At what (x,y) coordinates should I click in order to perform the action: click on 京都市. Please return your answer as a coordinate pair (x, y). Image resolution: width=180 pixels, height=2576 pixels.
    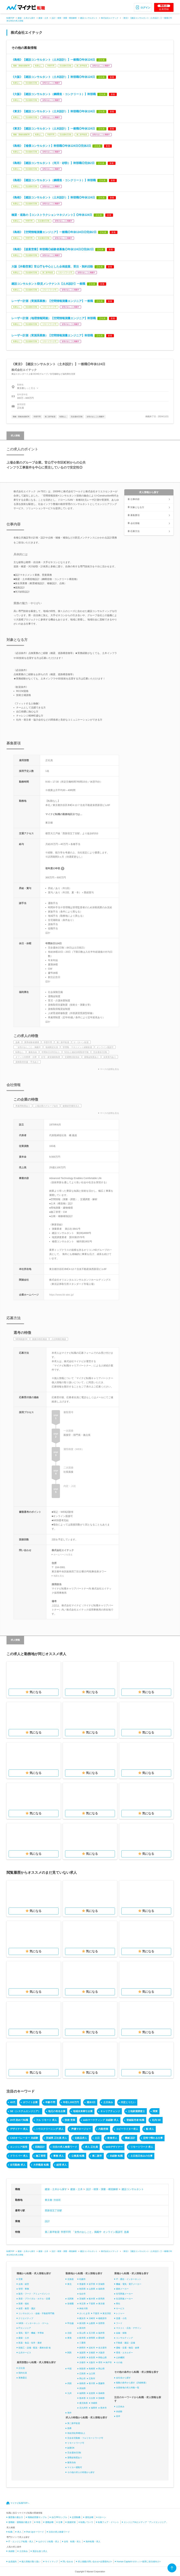
    Looking at the image, I should click on (82, 2362).